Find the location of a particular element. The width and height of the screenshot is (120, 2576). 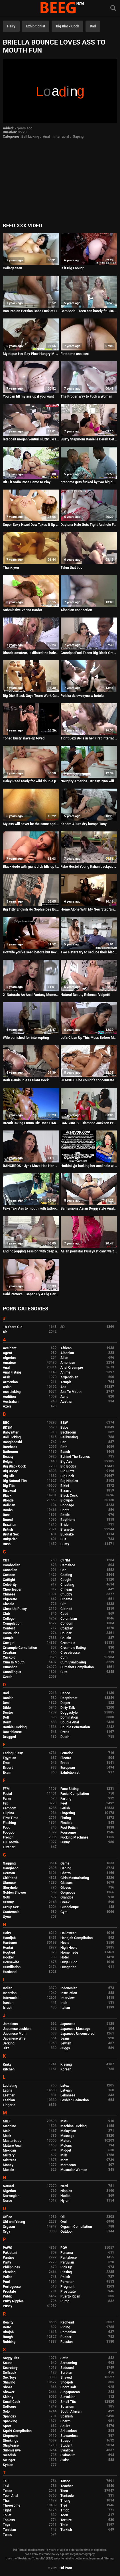

Blowjob is located at coordinates (66, 1500).